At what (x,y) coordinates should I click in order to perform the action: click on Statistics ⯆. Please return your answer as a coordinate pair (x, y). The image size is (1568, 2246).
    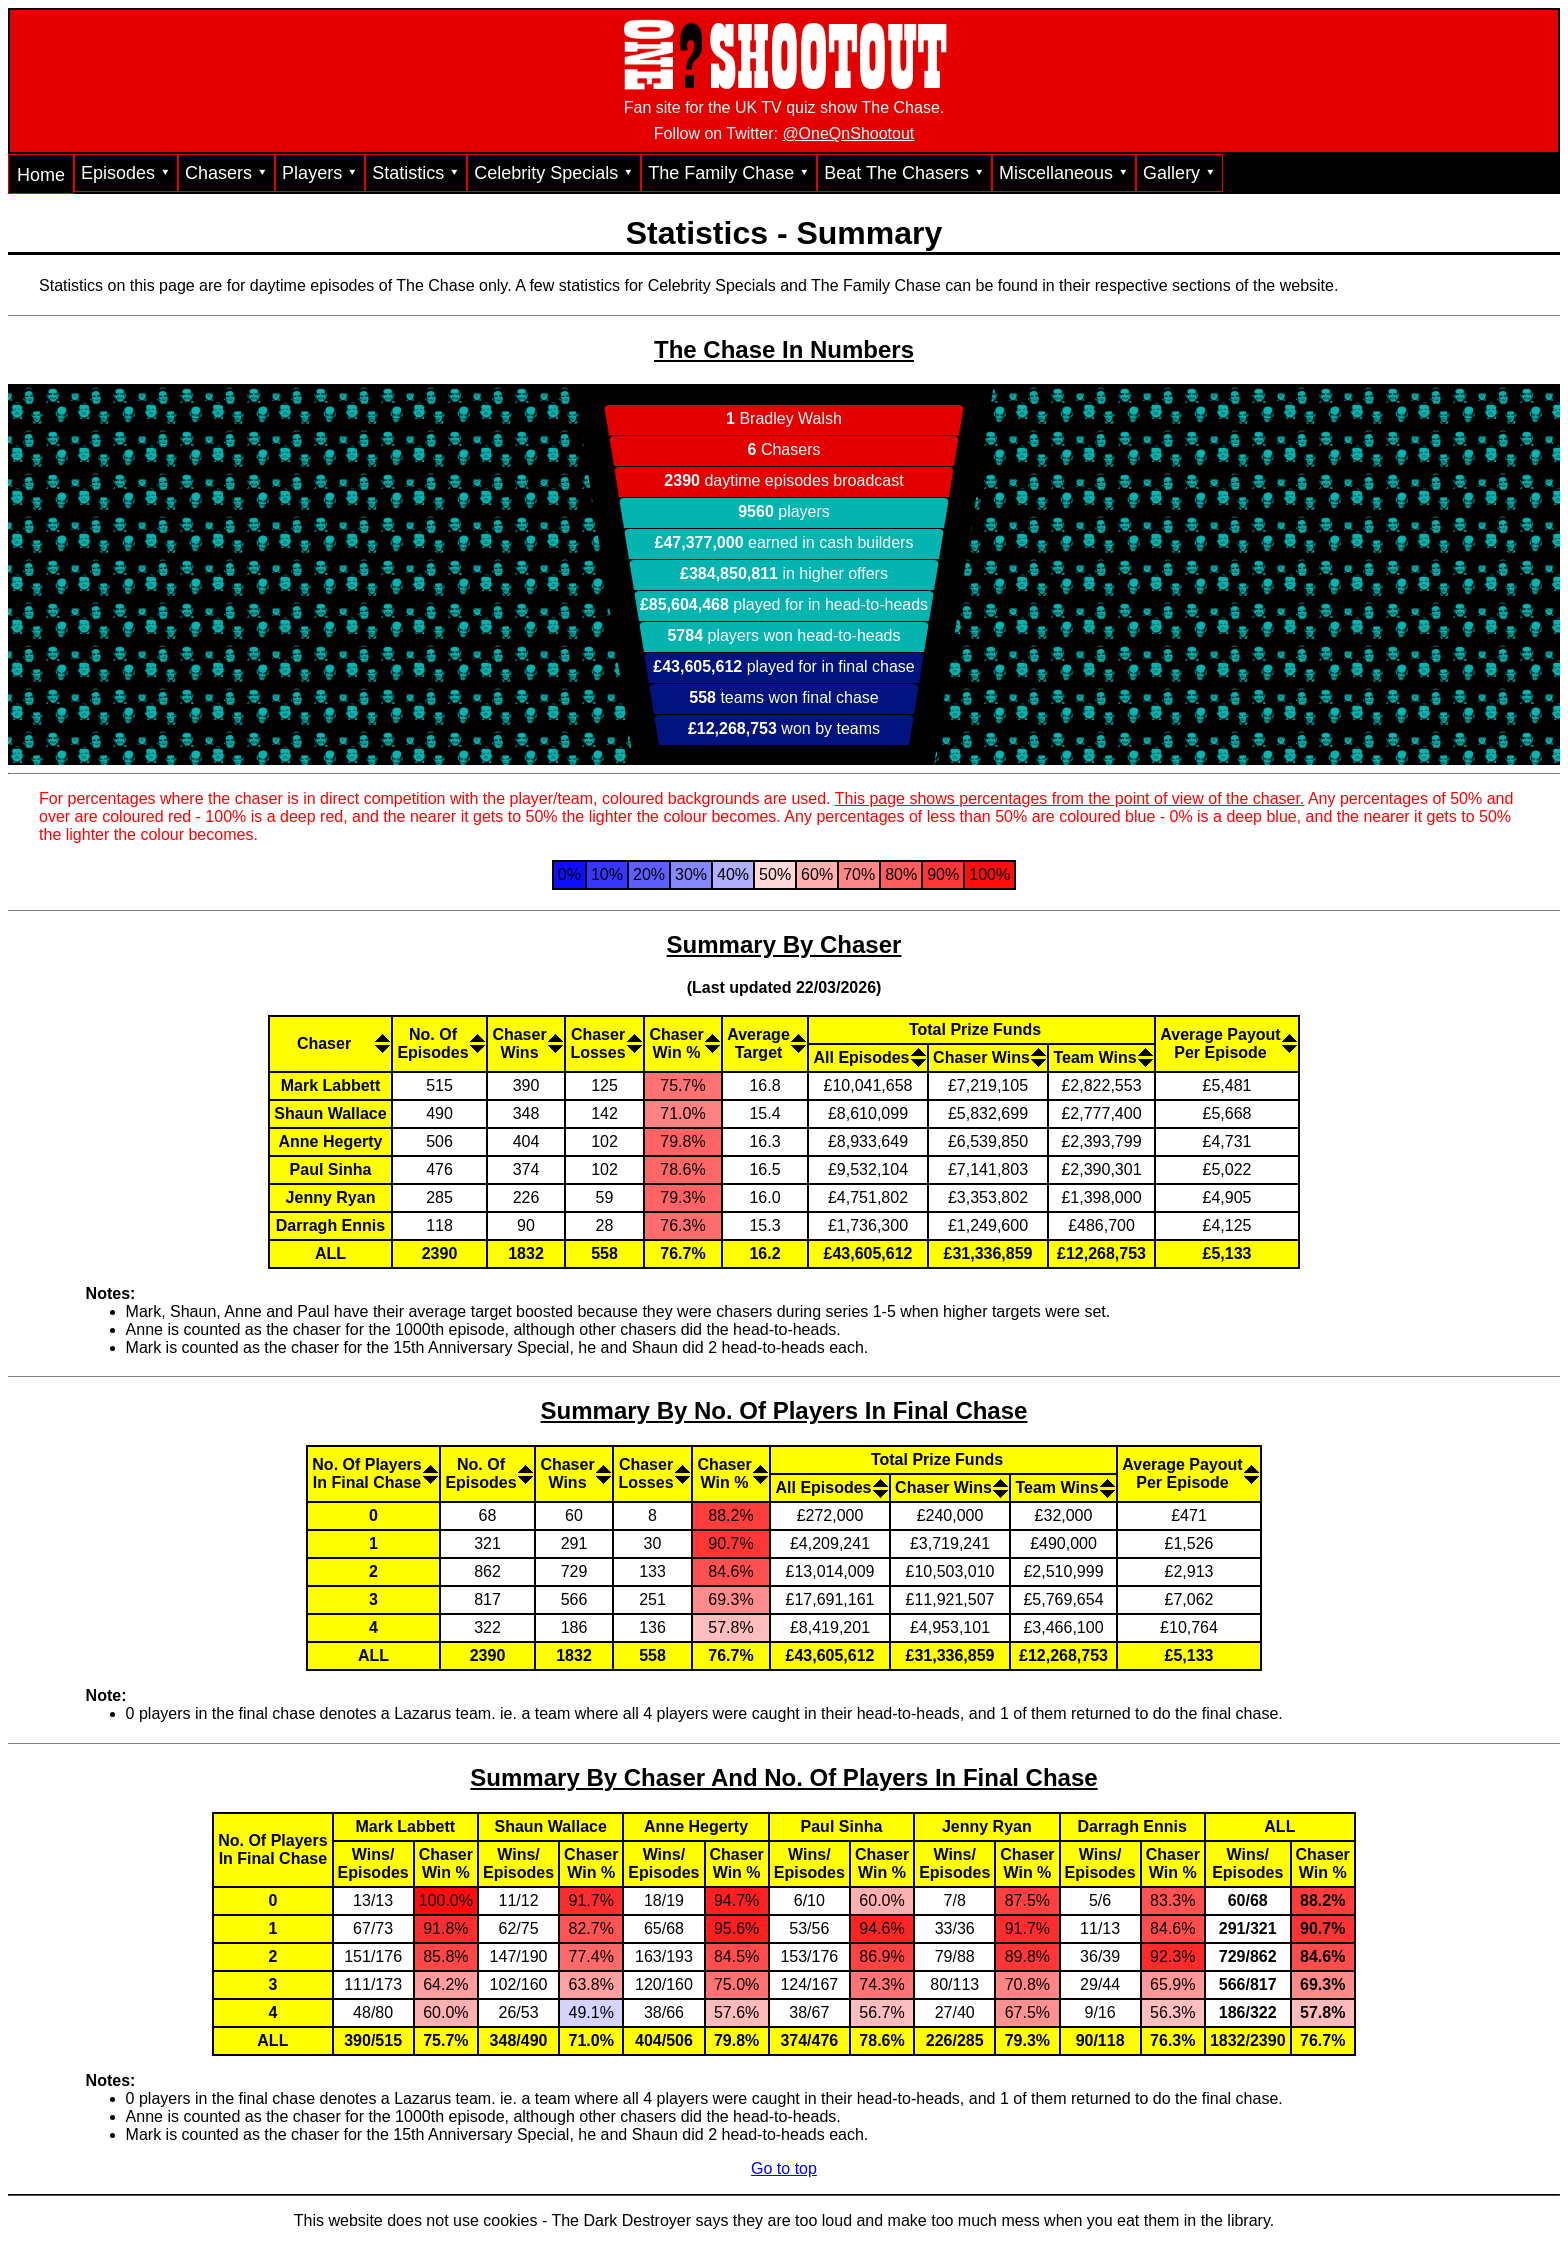
    Looking at the image, I should click on (416, 173).